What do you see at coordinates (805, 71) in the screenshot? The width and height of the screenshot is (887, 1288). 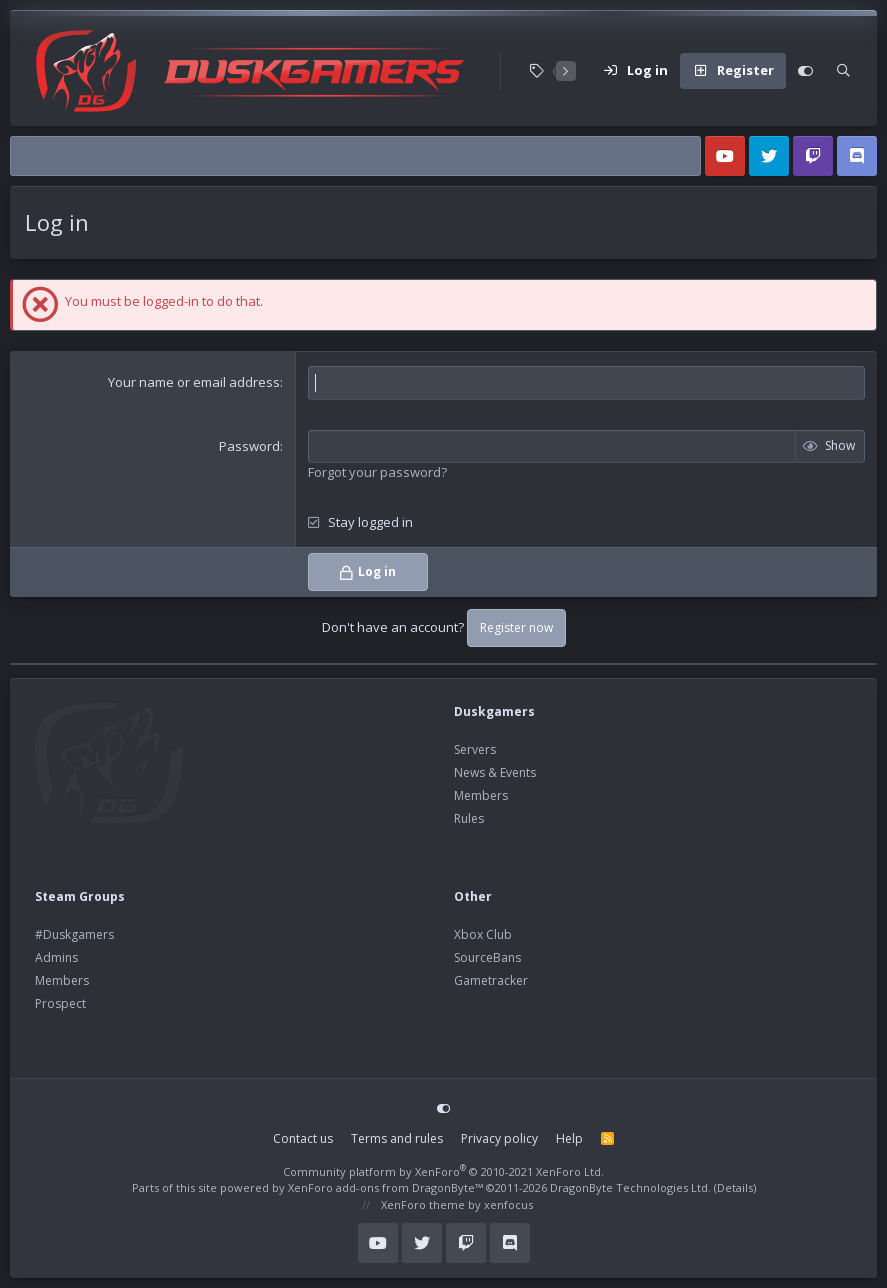 I see `[Customize]` at bounding box center [805, 71].